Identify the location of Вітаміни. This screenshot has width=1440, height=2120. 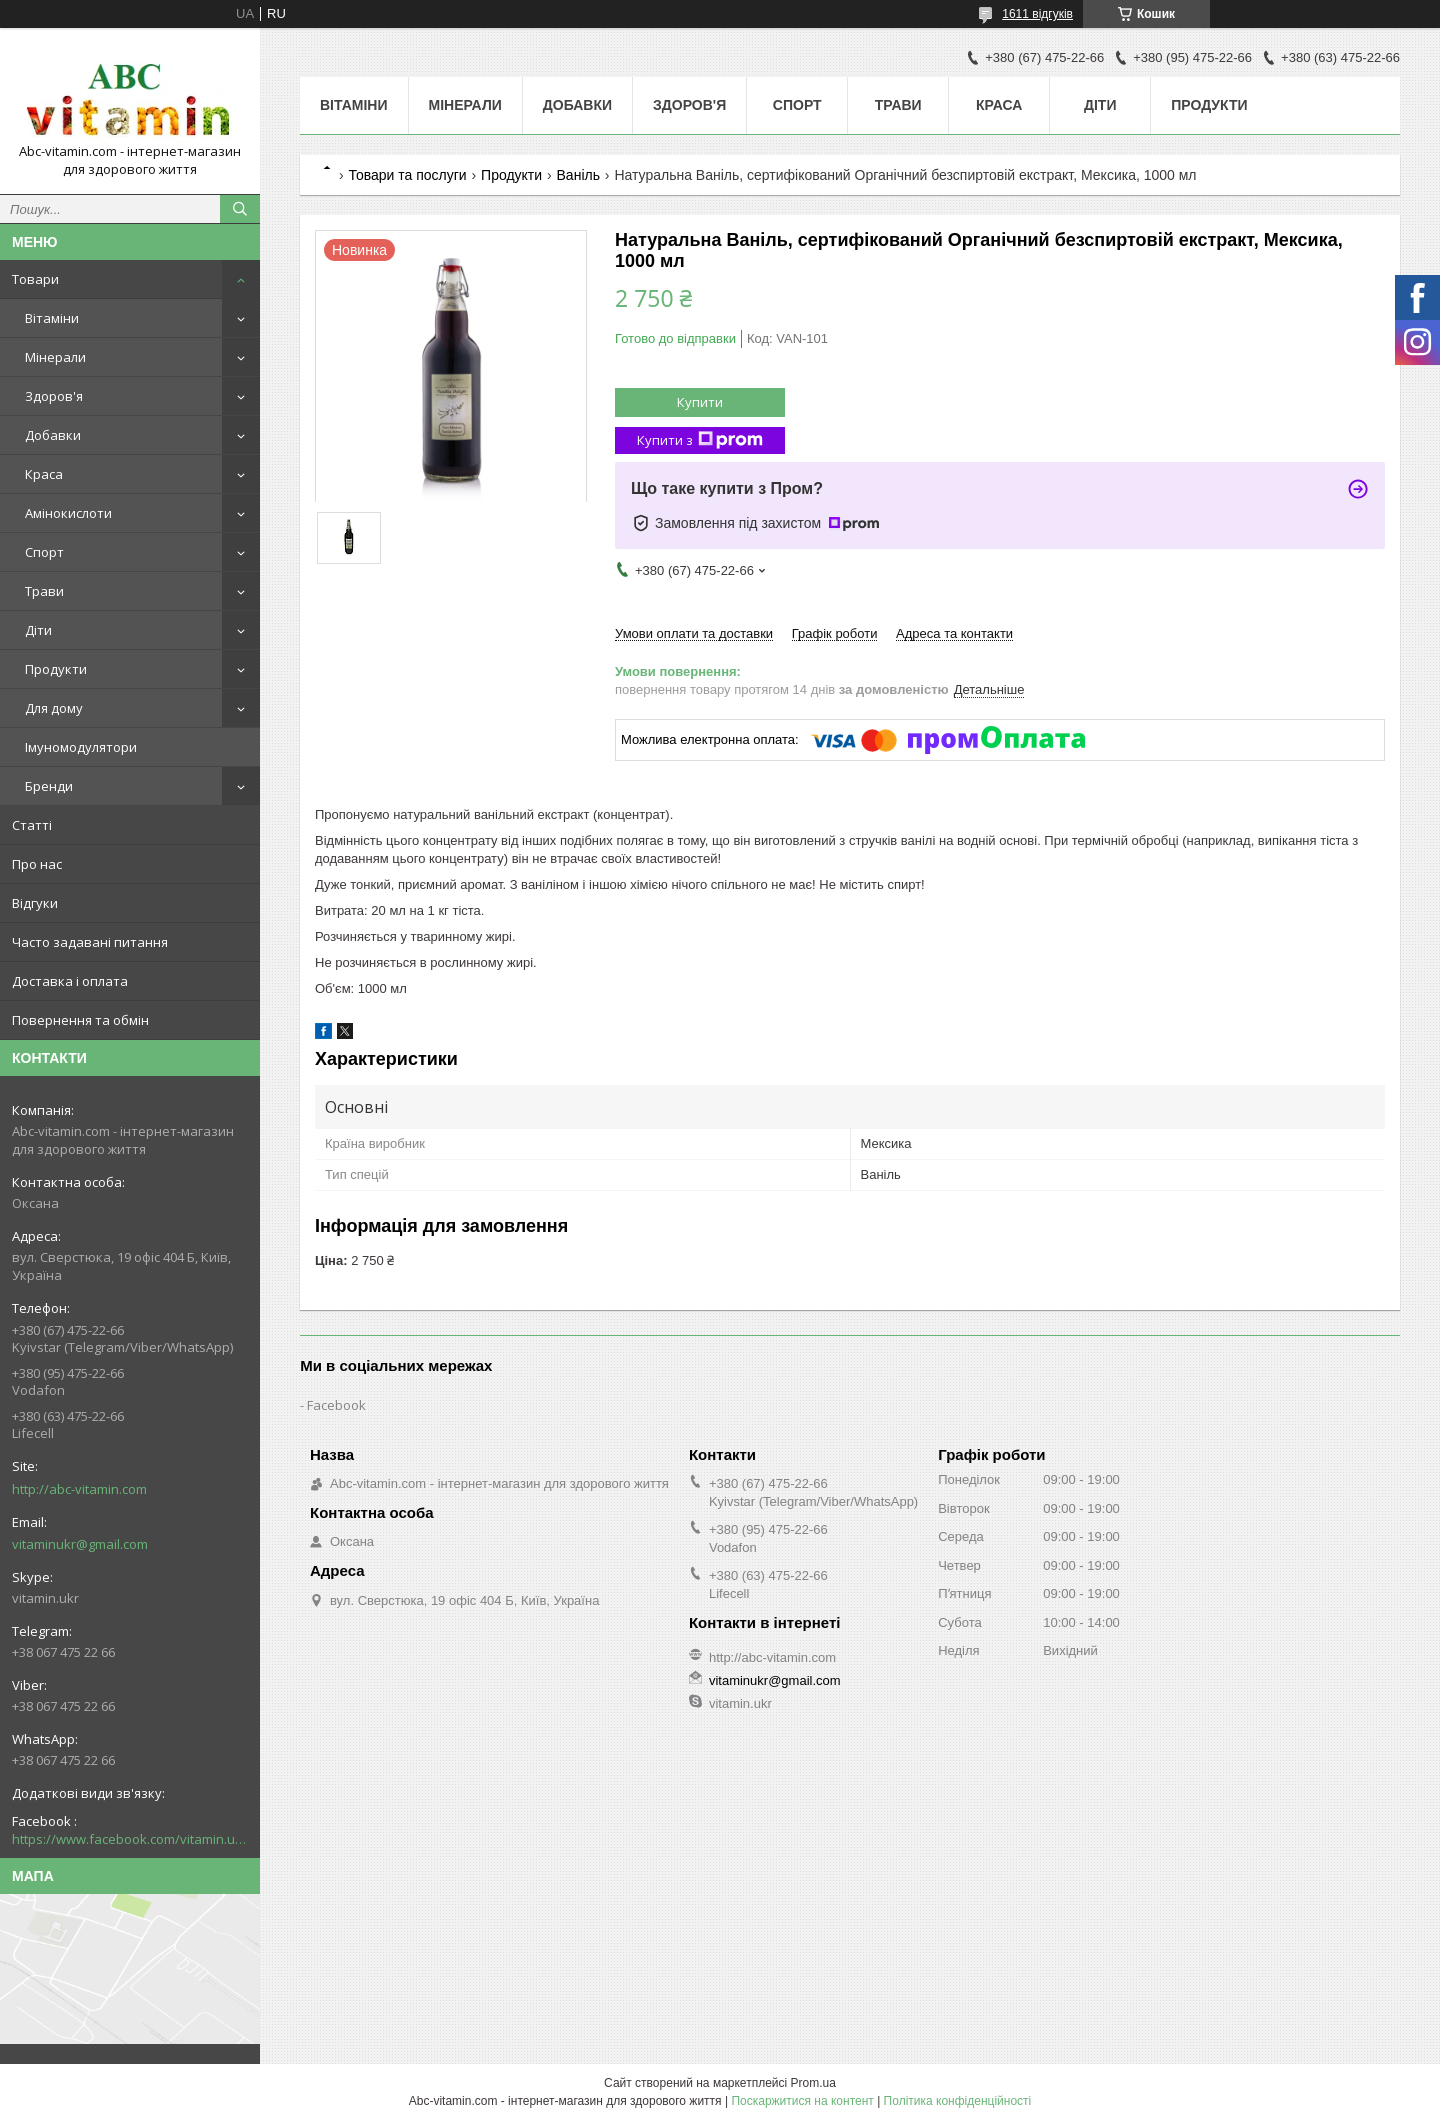
(52, 318).